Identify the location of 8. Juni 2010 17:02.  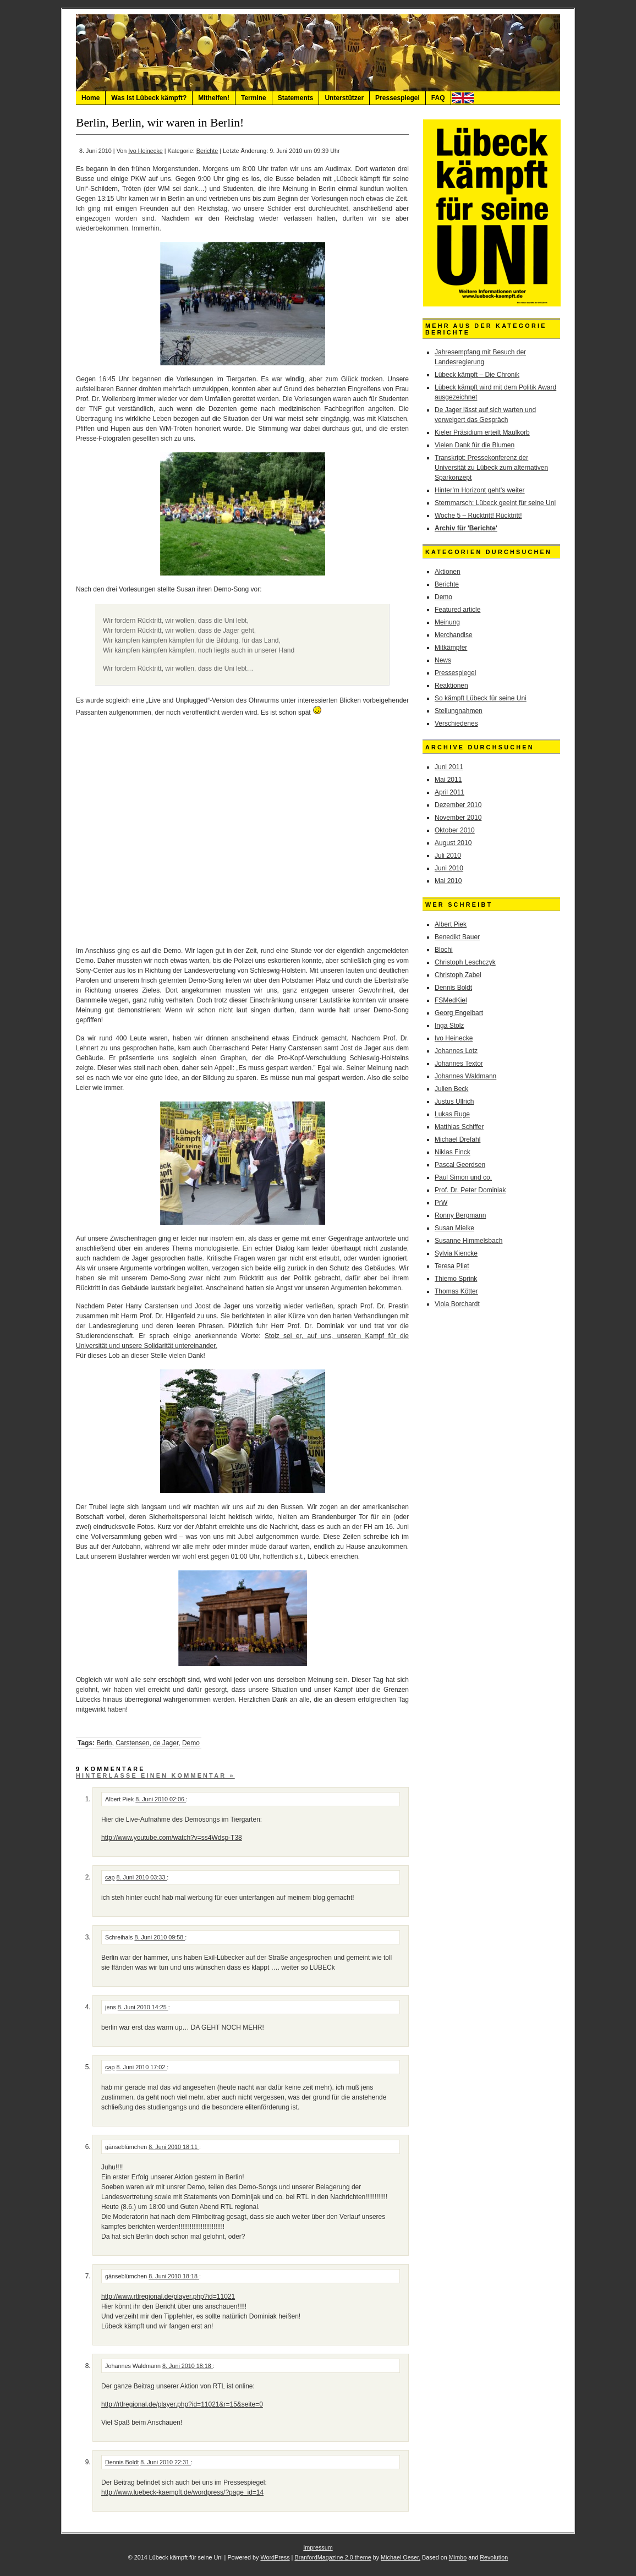
(141, 2067).